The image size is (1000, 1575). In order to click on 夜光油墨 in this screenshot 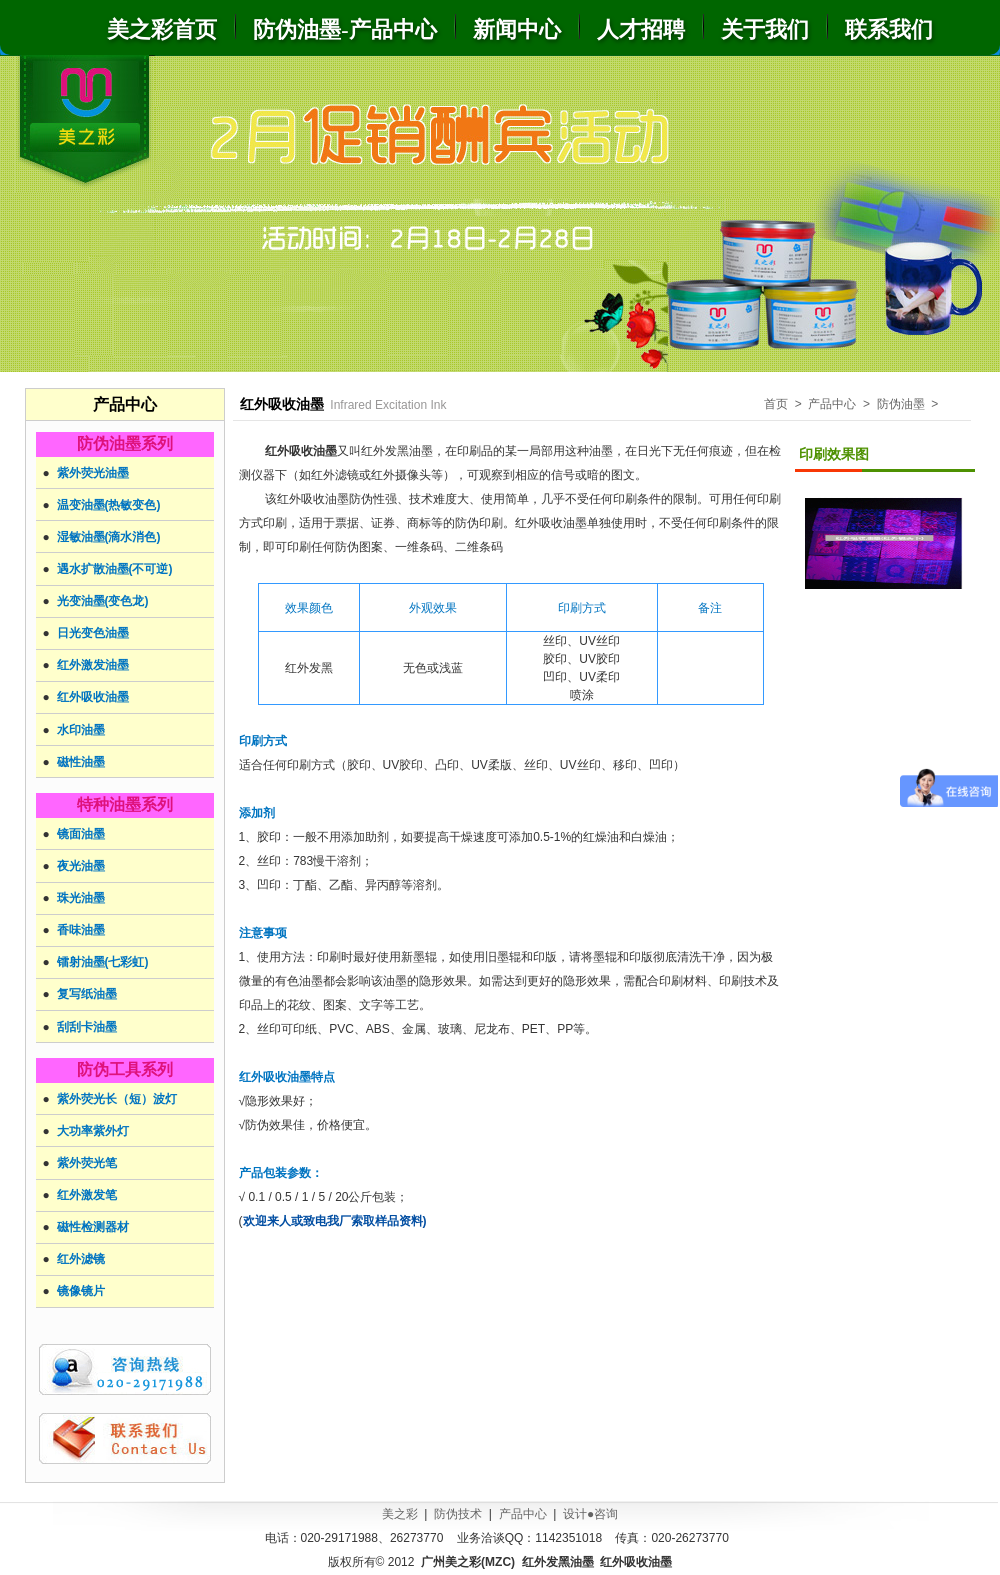, I will do `click(81, 866)`.